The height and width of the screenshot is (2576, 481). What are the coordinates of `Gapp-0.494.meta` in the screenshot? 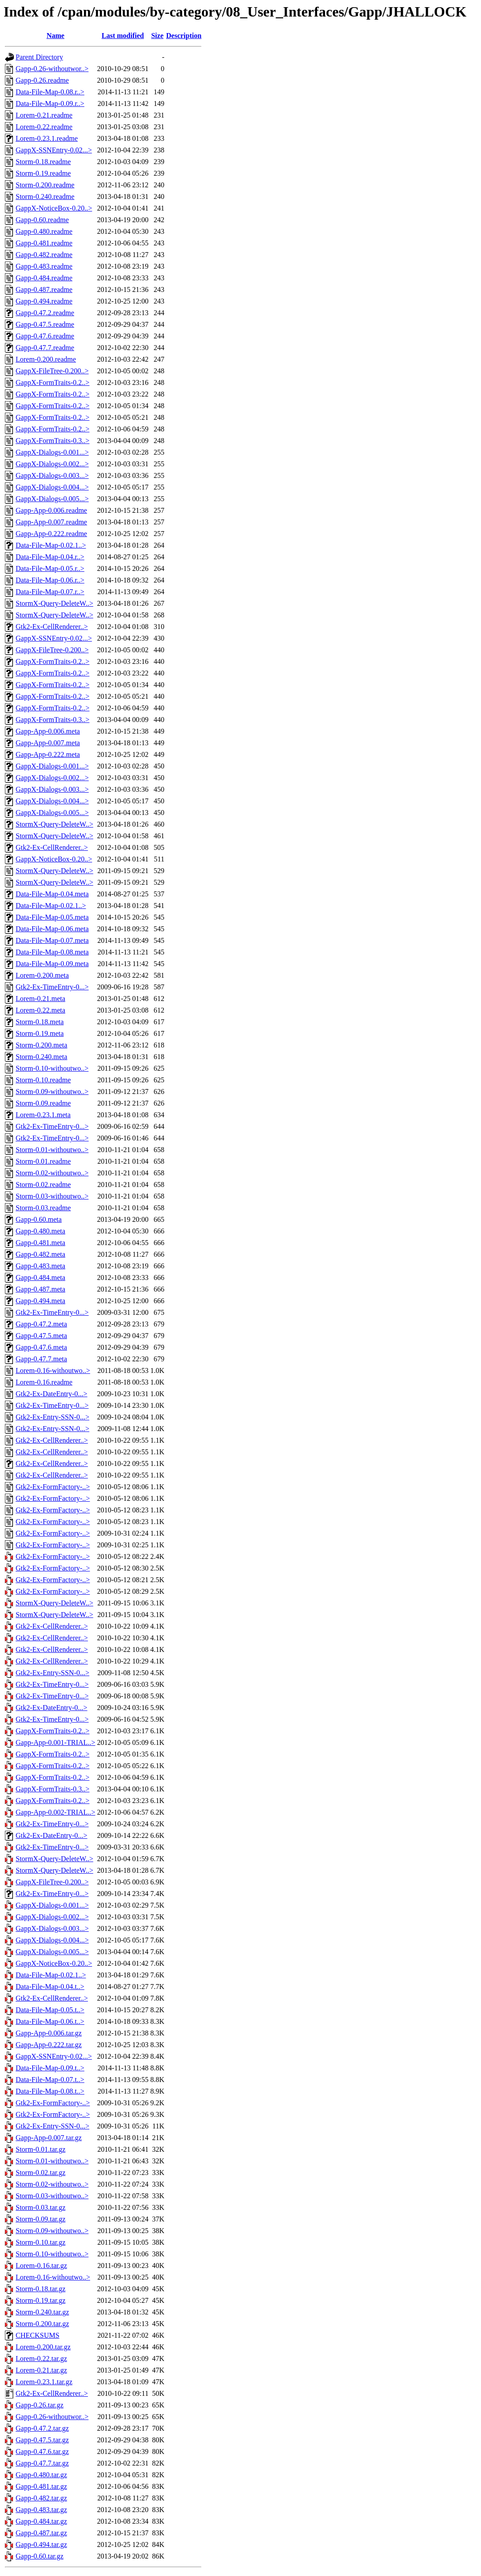 It's located at (40, 1301).